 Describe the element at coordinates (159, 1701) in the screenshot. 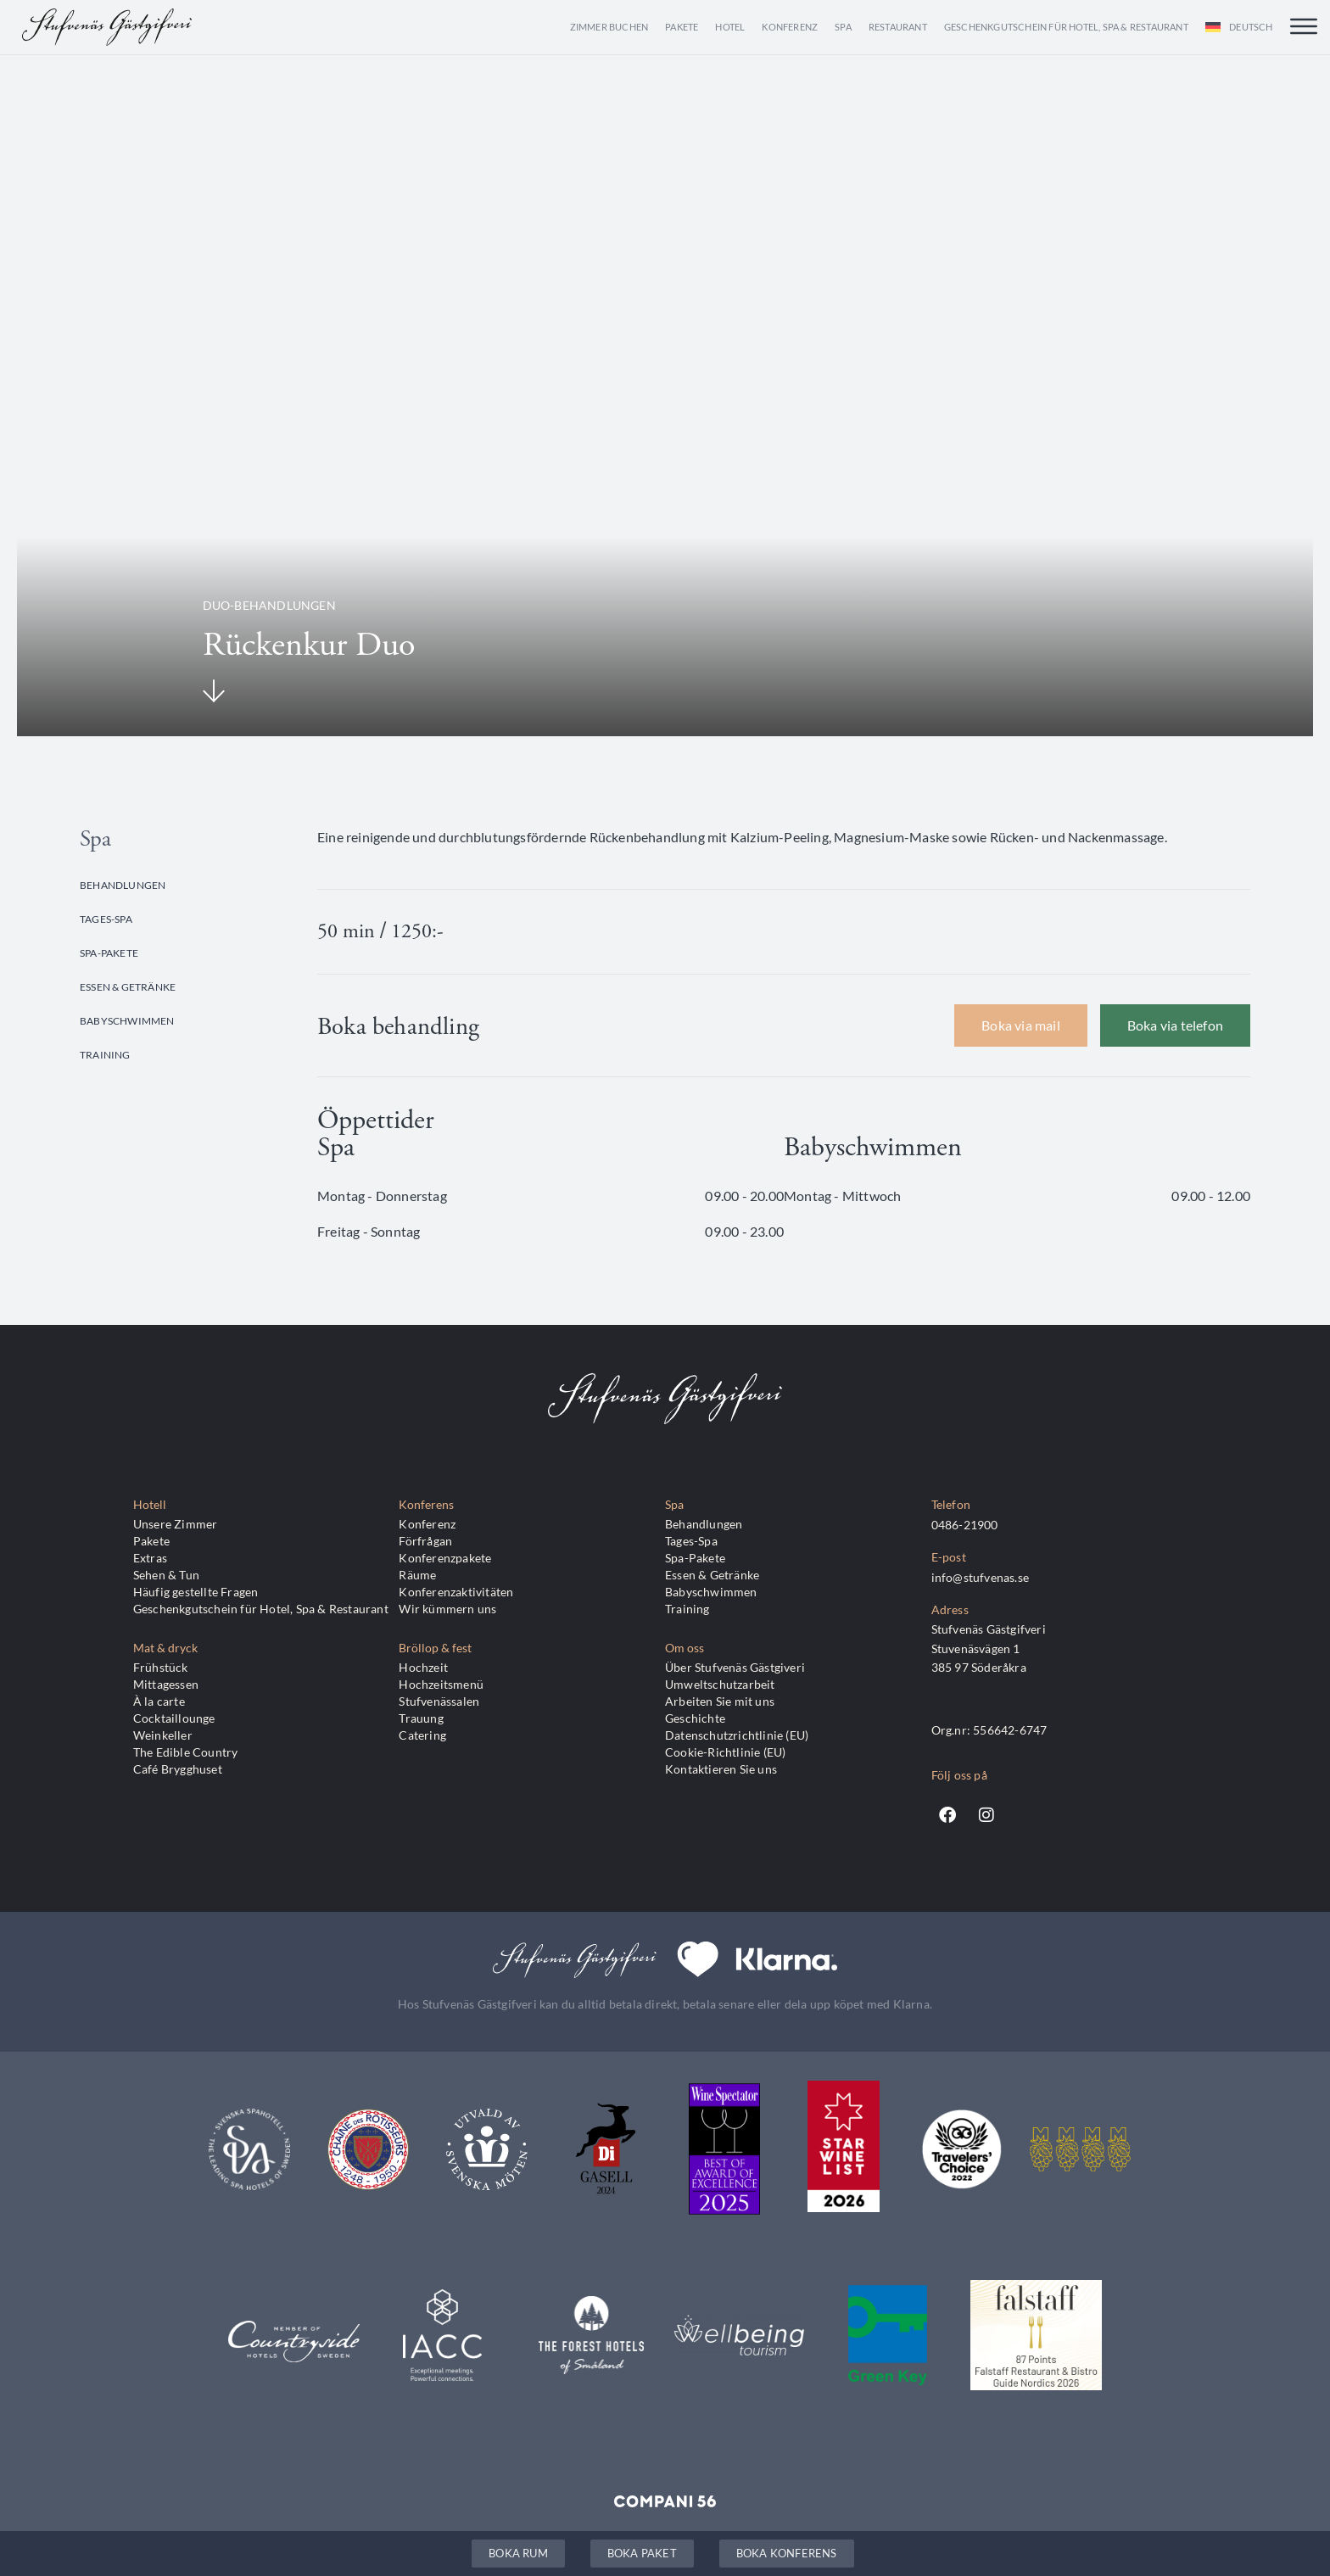

I see `À la carte` at that location.